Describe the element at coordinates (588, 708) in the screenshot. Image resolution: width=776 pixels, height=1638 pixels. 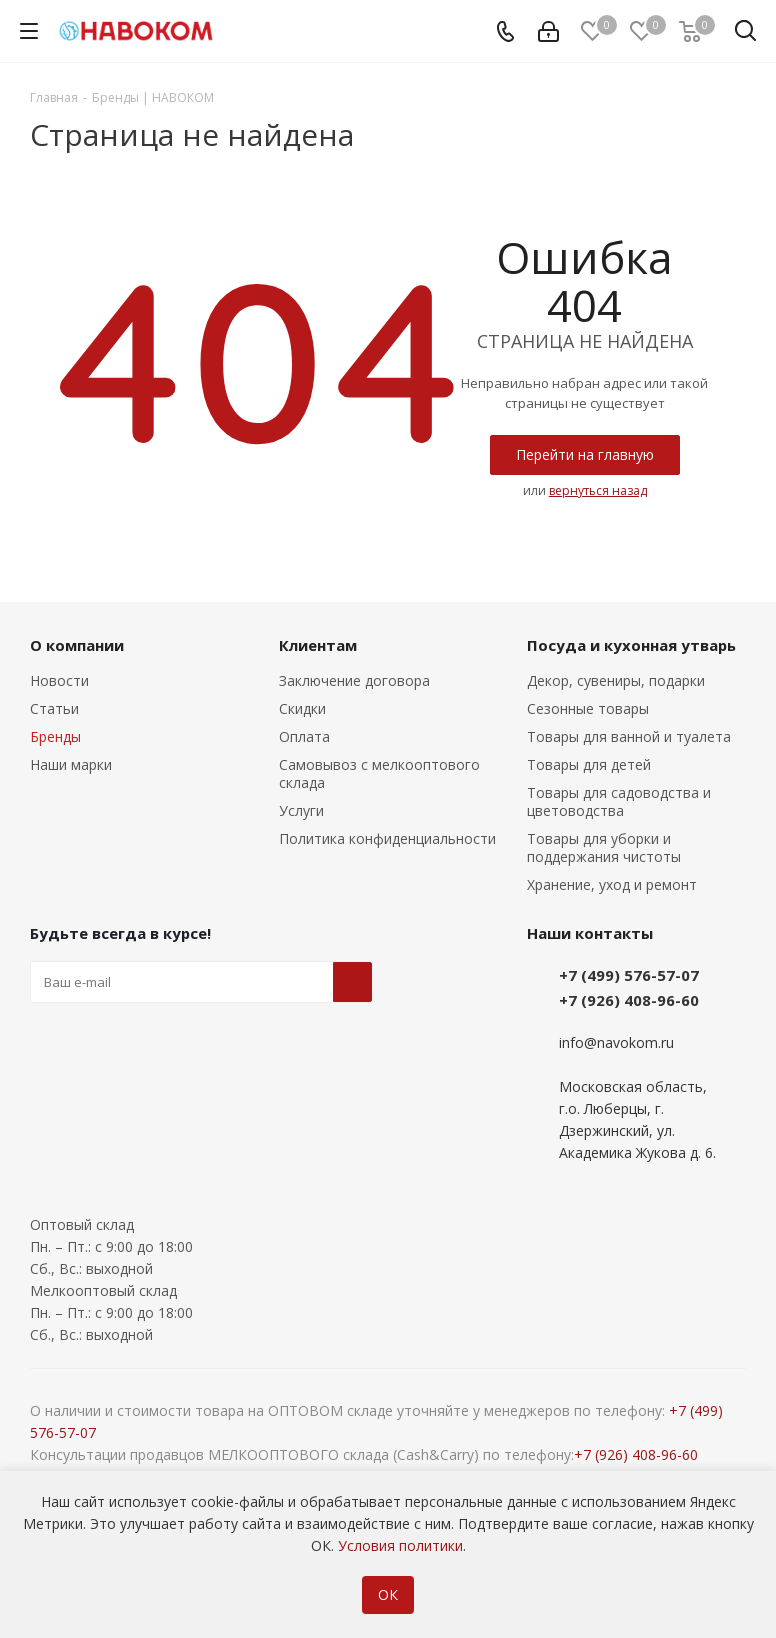
I see `Сезонные товары` at that location.